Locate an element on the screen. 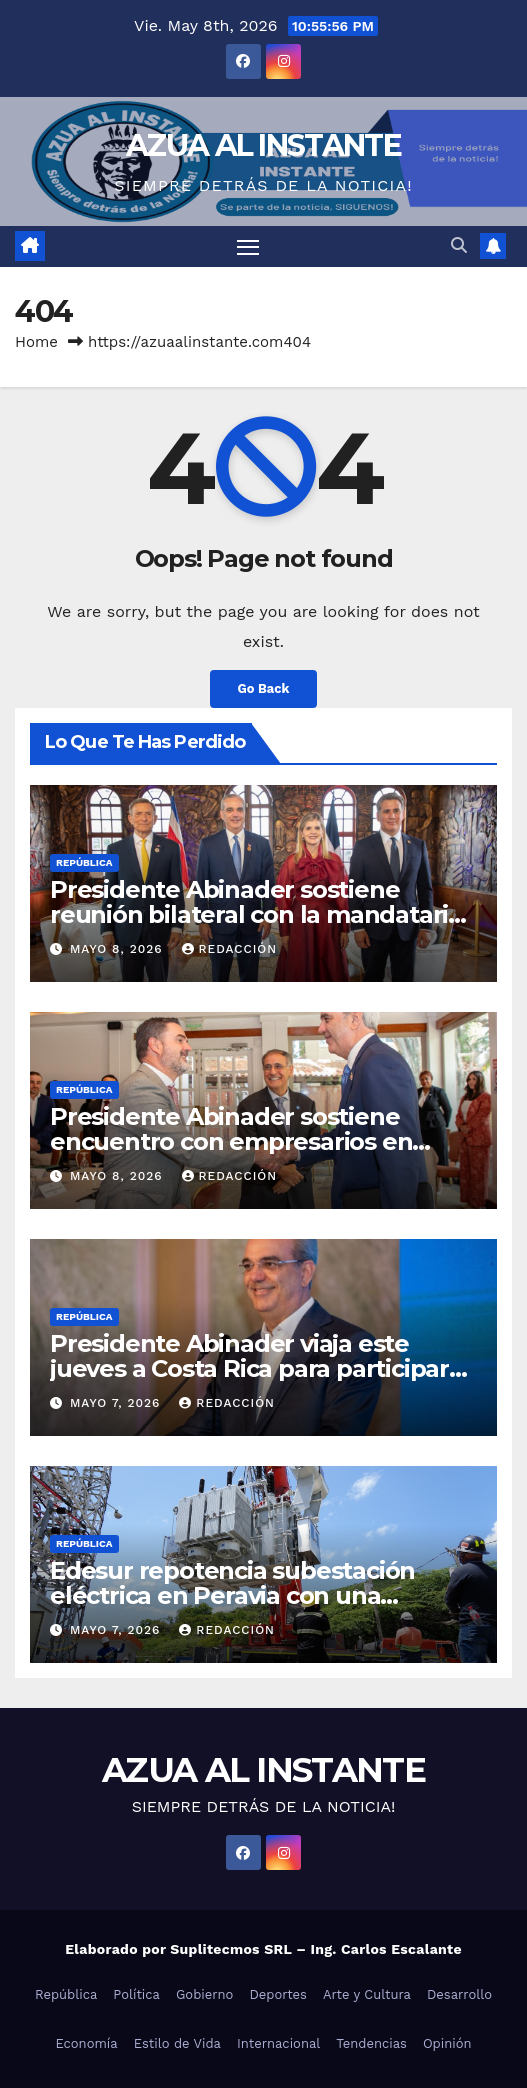  Internacional is located at coordinates (278, 2043).